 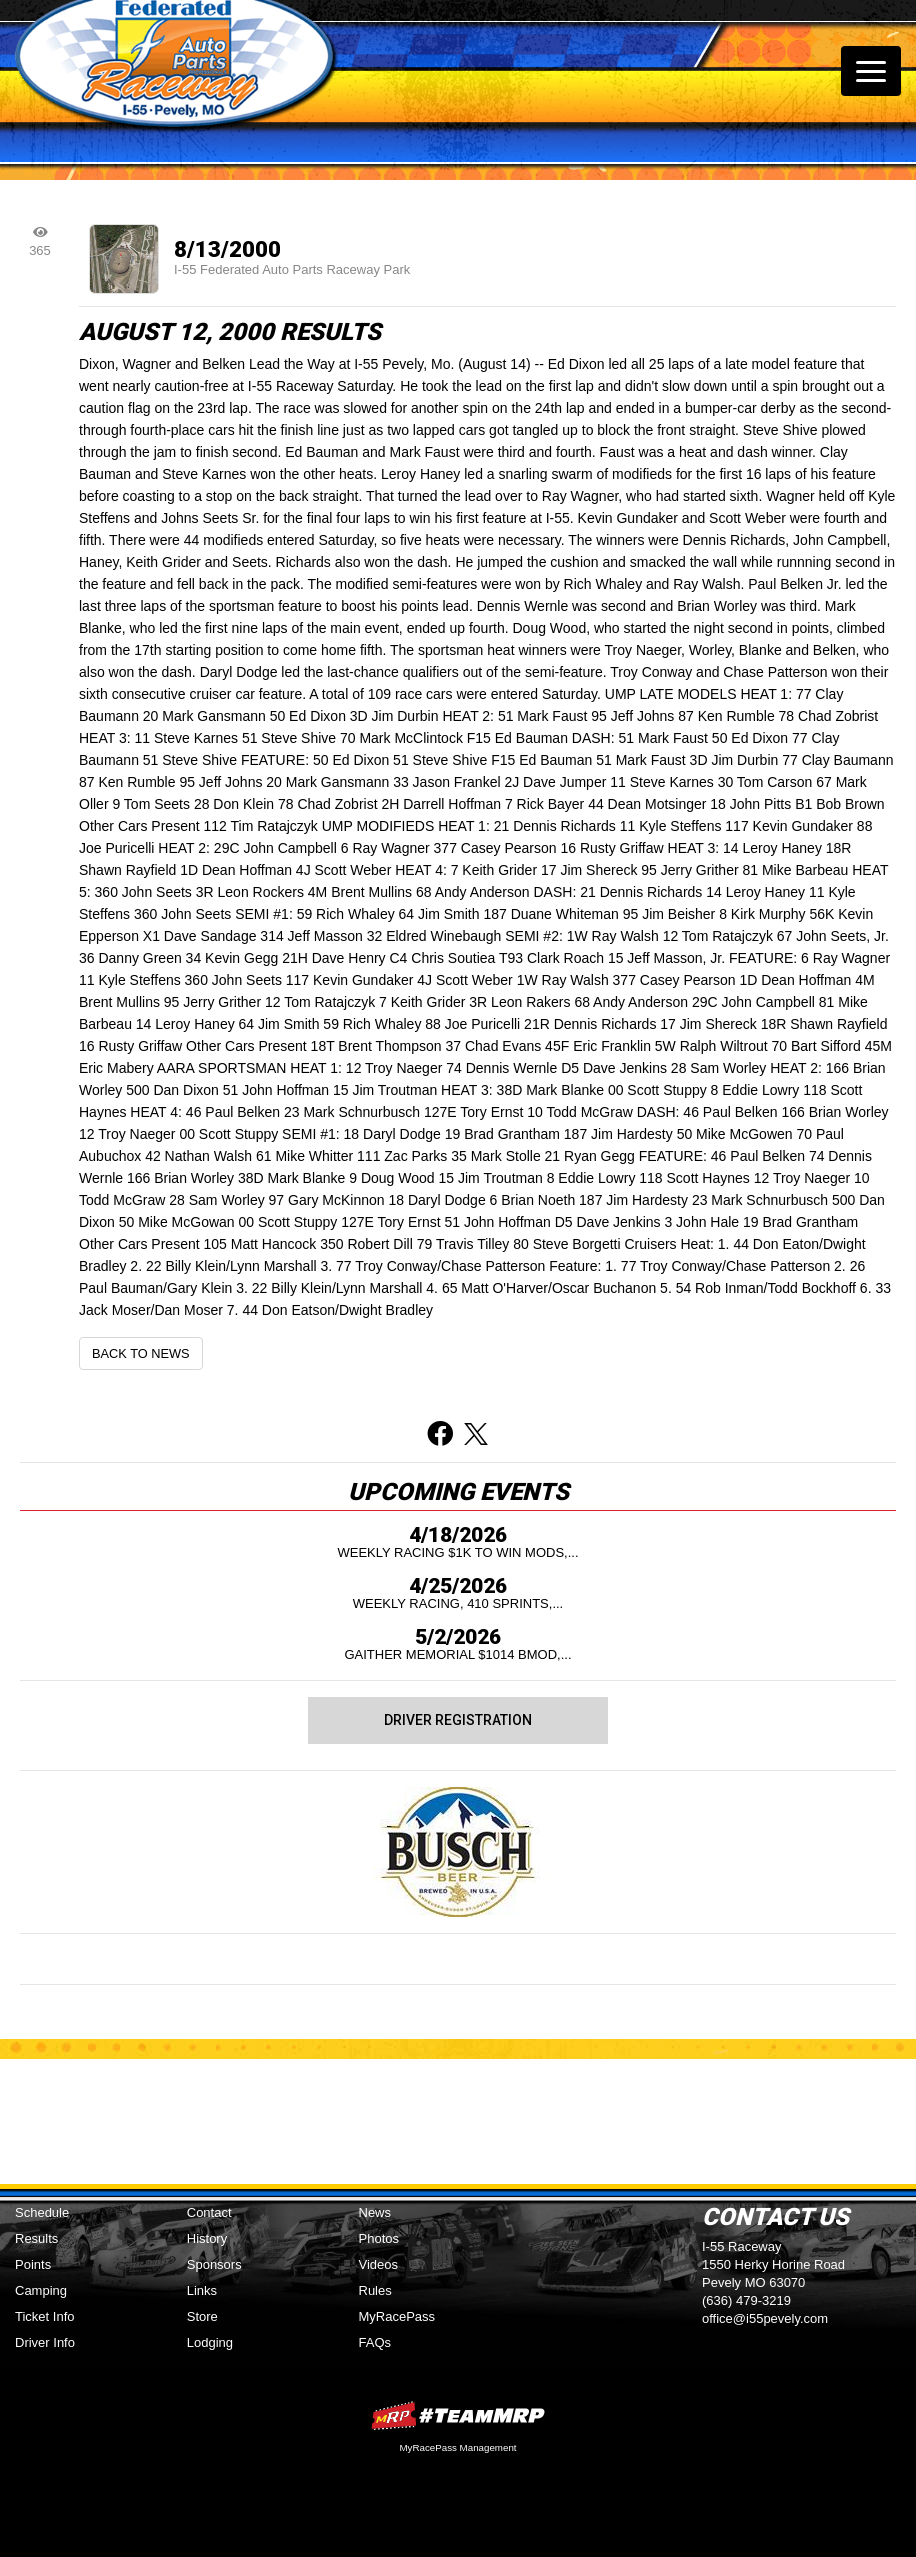 I want to click on History, so click(x=207, y=2238).